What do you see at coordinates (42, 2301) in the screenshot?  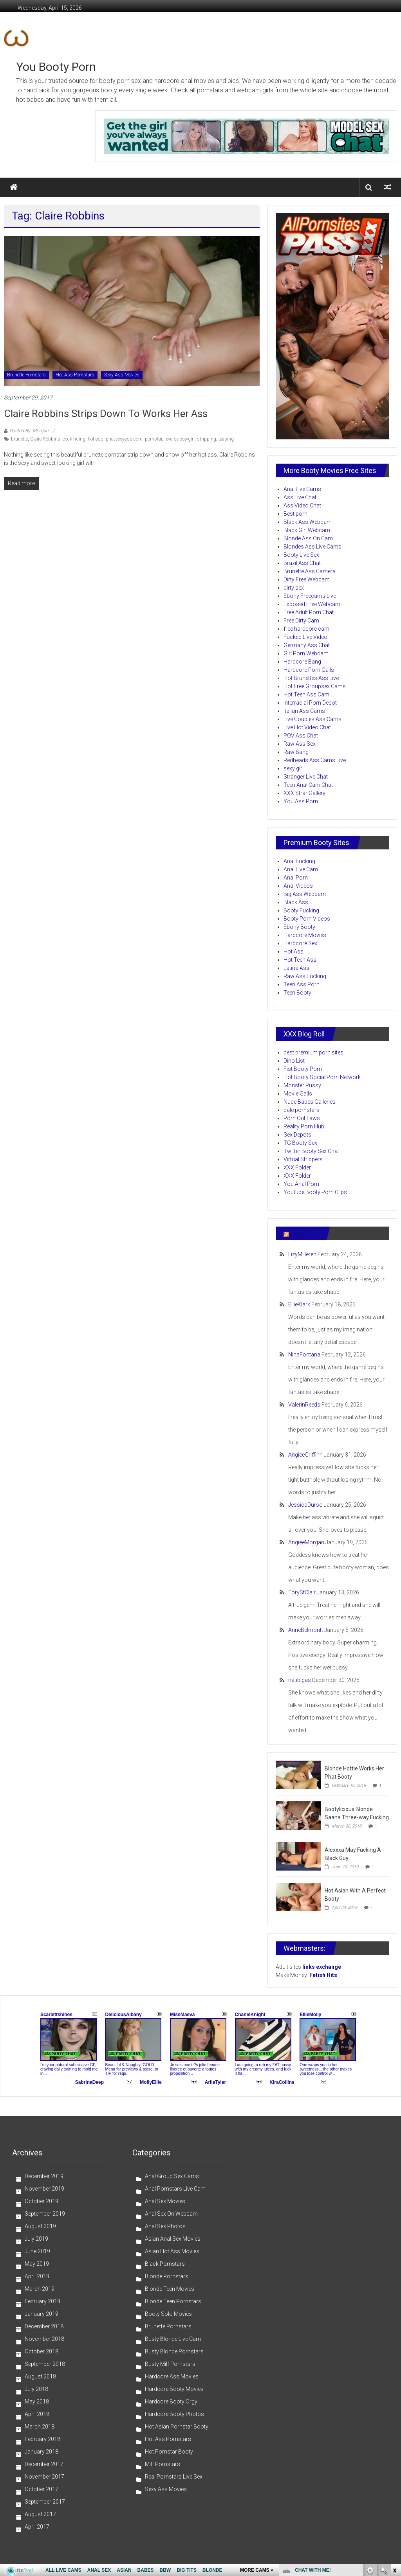 I see `February 2019` at bounding box center [42, 2301].